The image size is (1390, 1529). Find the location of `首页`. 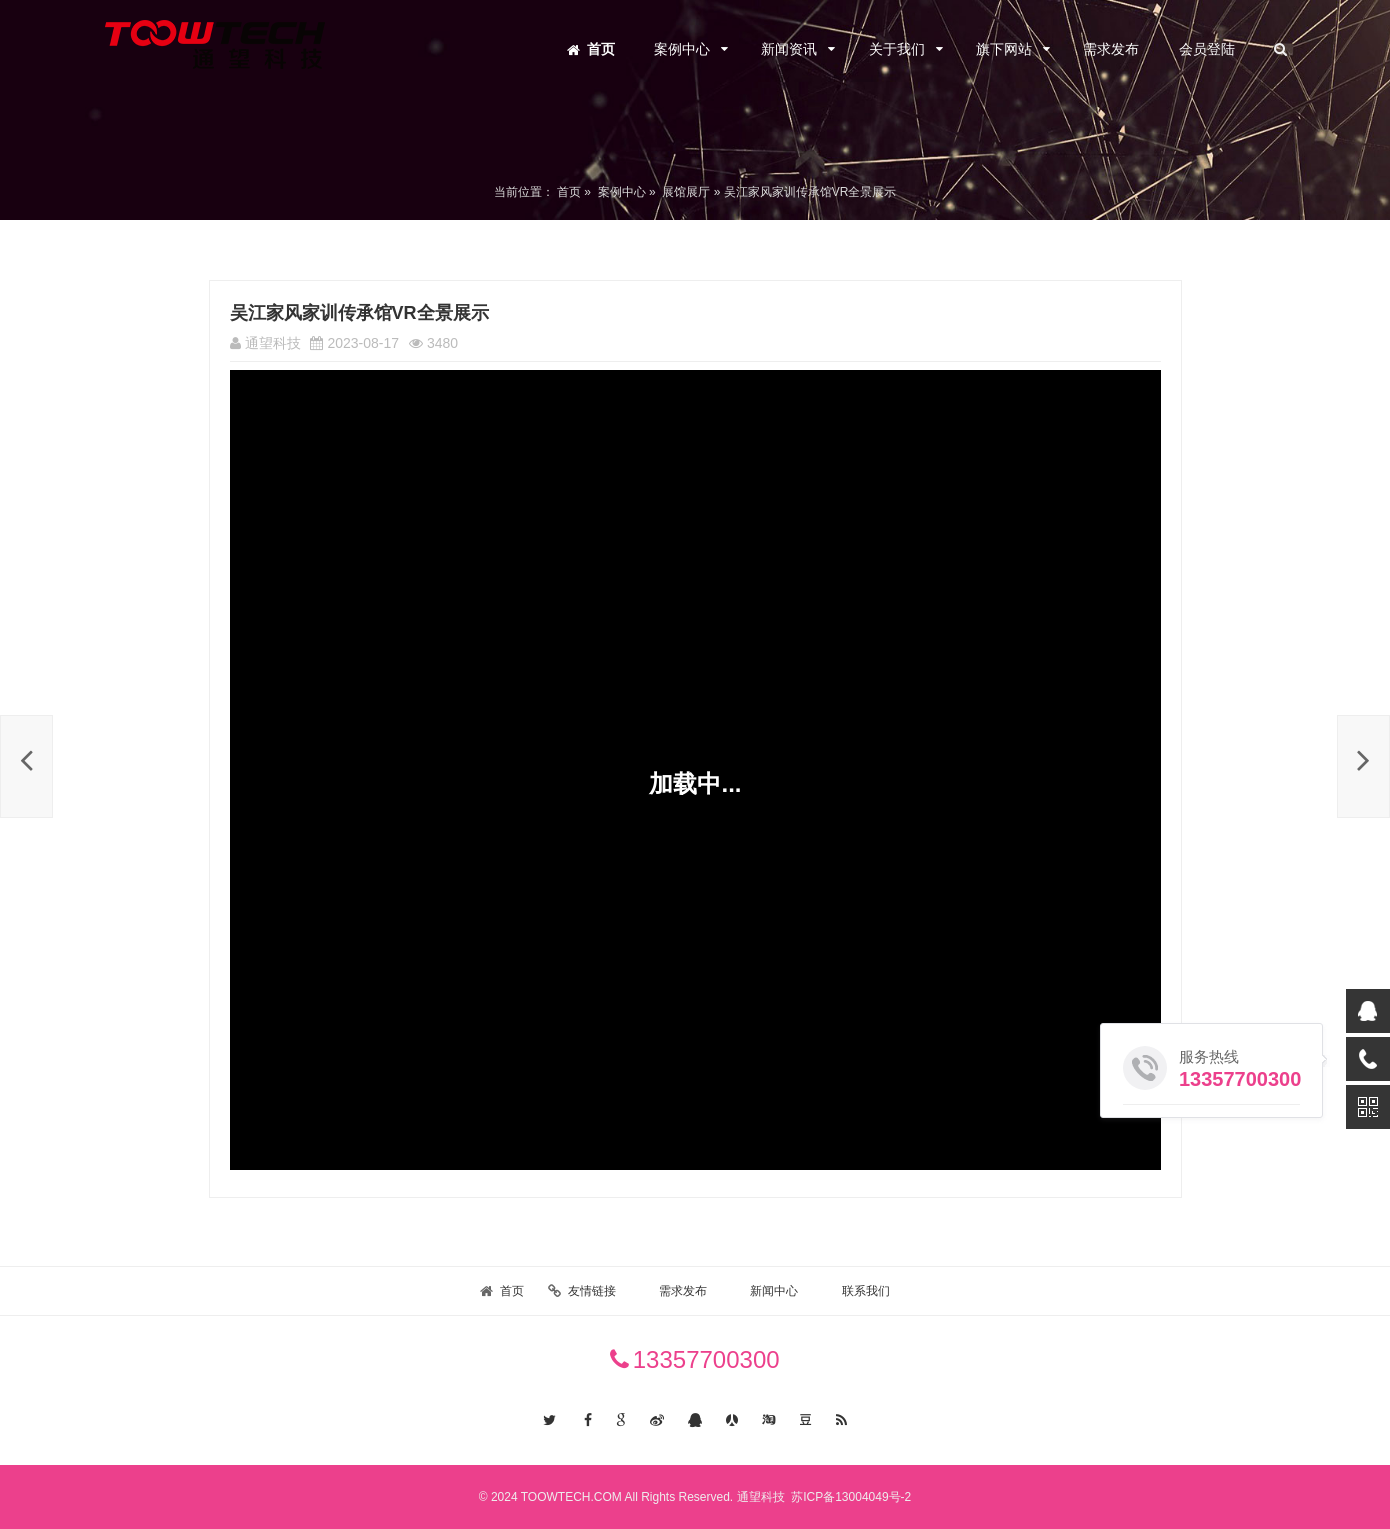

首页 is located at coordinates (601, 49).